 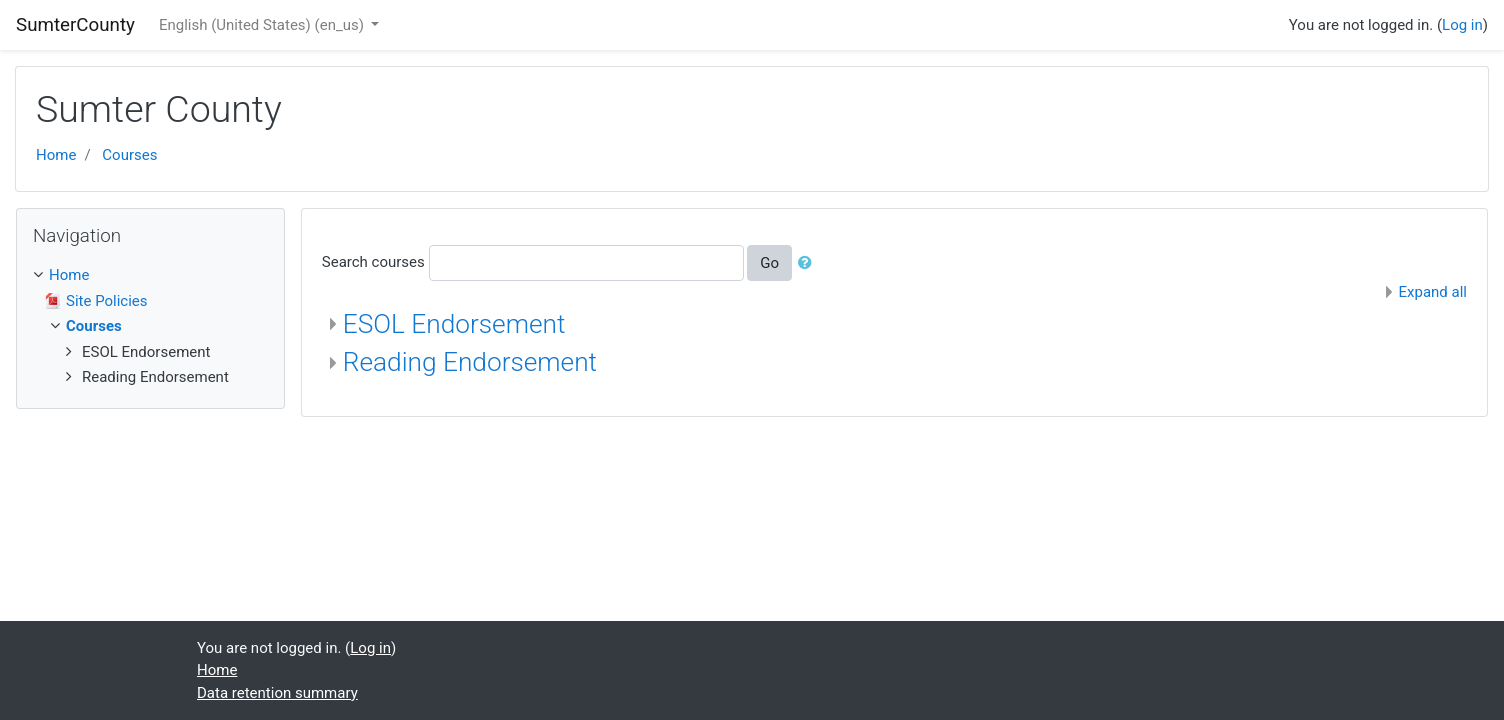 What do you see at coordinates (150, 275) in the screenshot?
I see `[treeitem]` at bounding box center [150, 275].